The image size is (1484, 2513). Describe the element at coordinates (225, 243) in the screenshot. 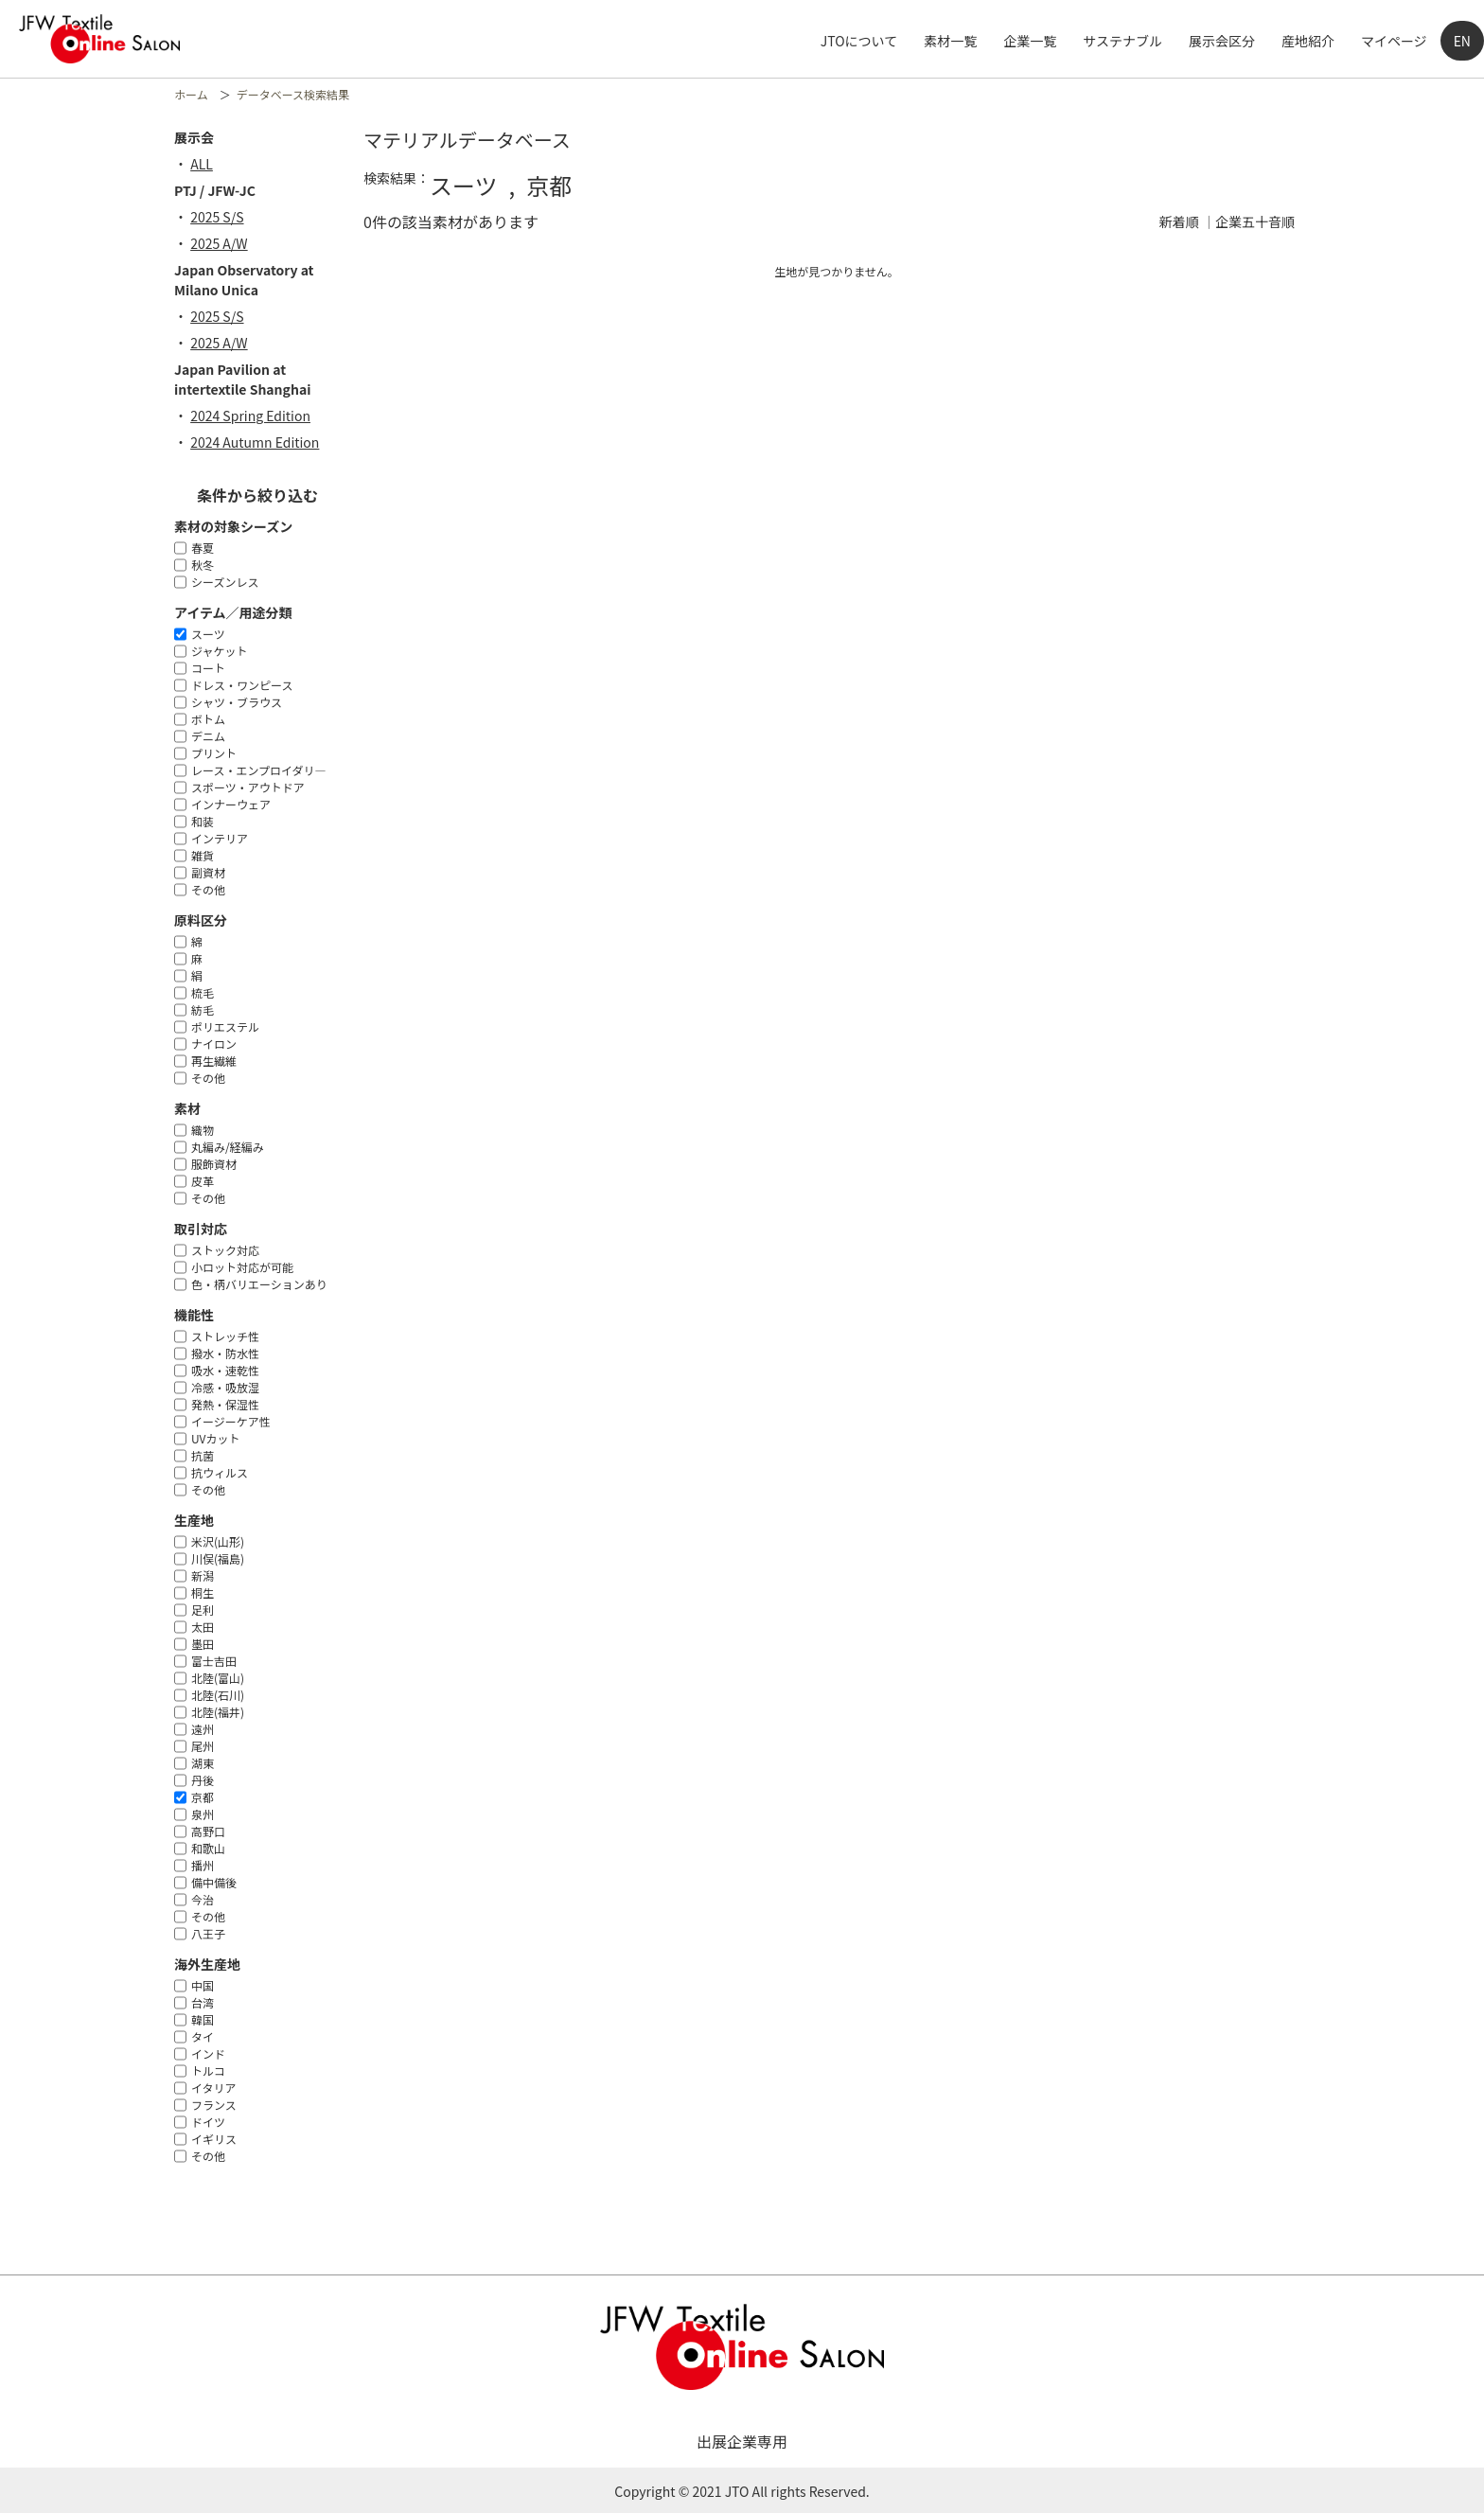

I see `2025 A/W` at that location.